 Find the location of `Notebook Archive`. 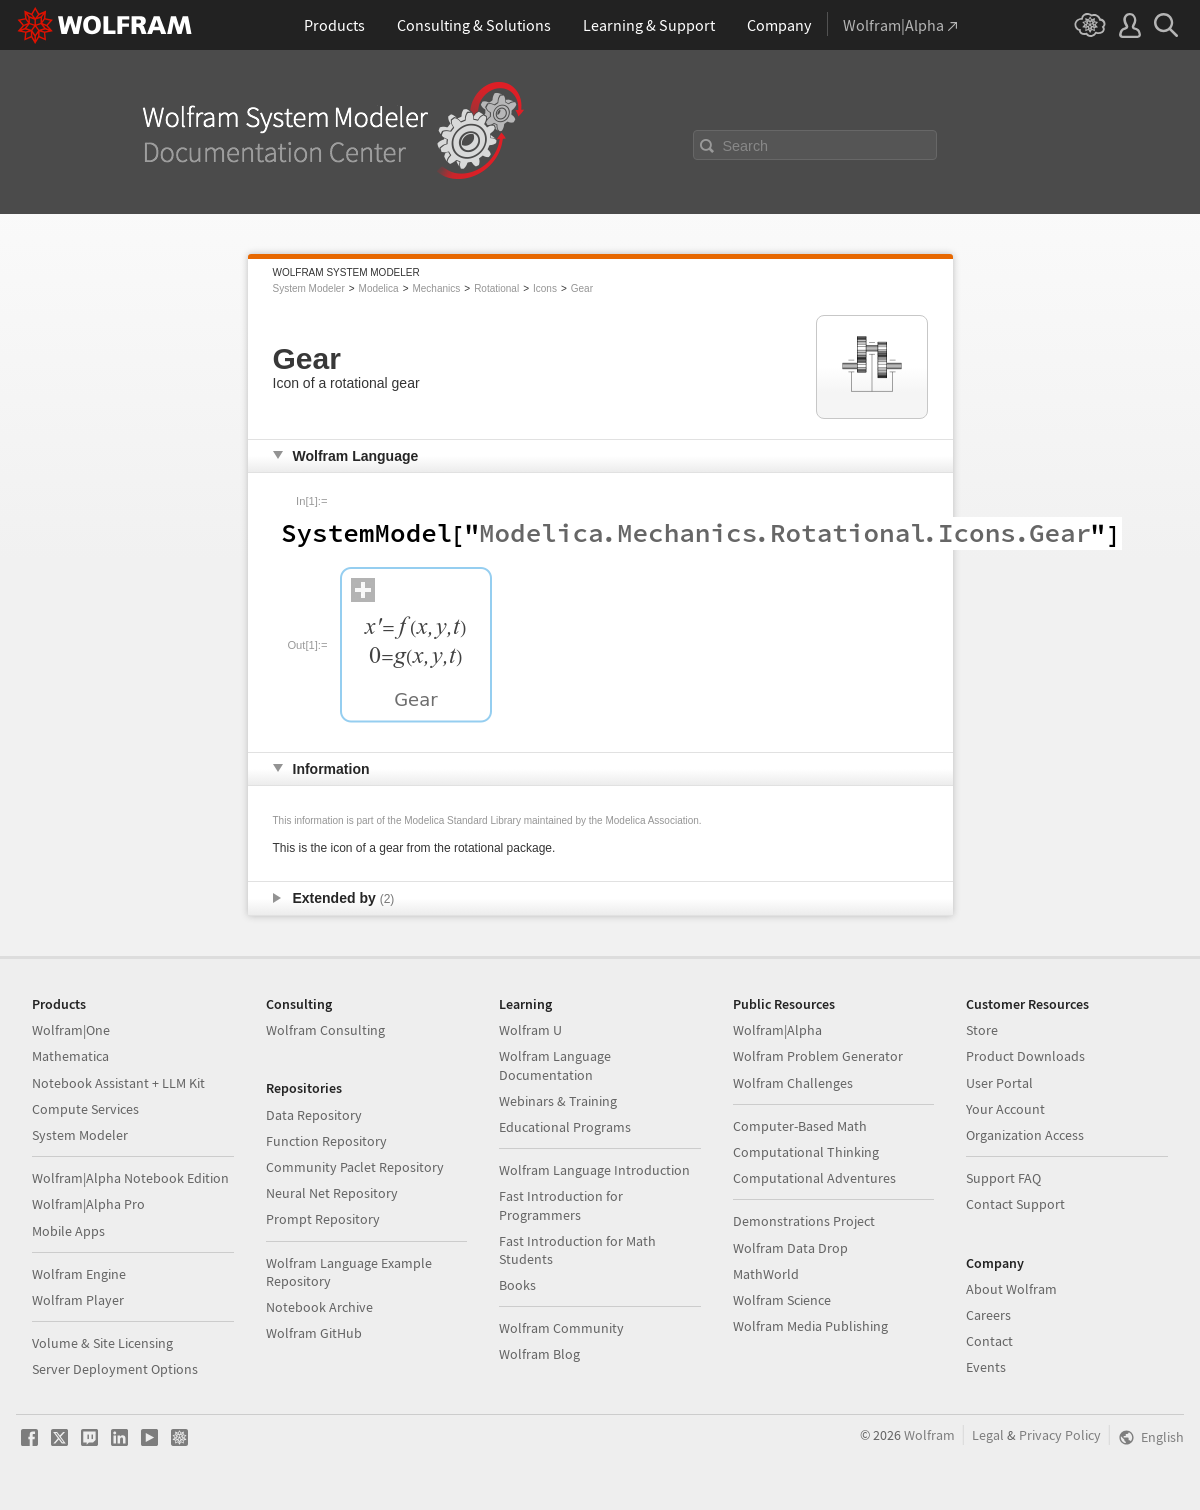

Notebook Archive is located at coordinates (319, 1307).